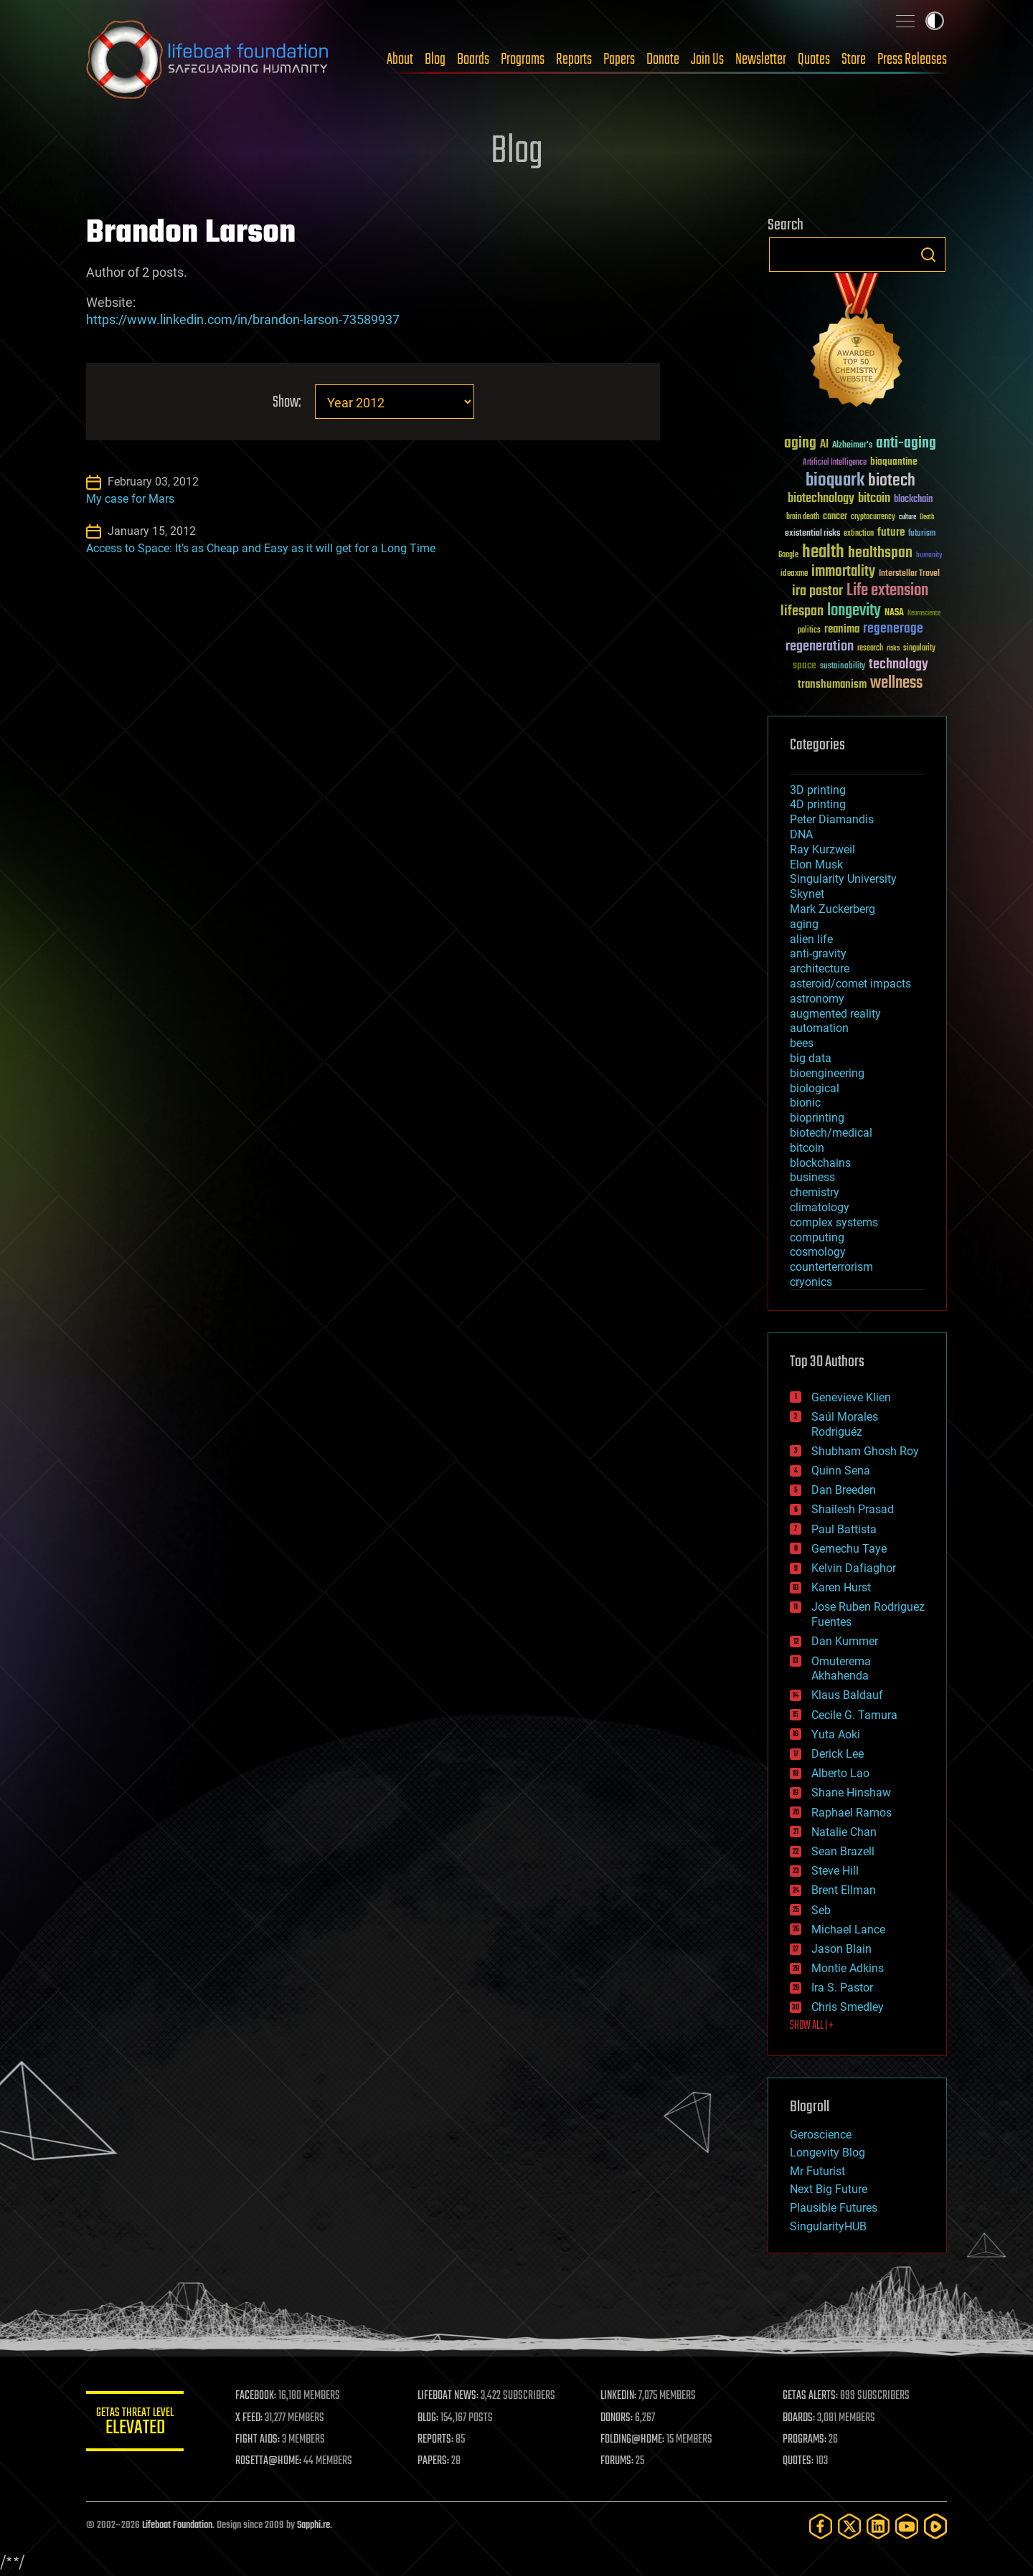  What do you see at coordinates (843, 571) in the screenshot?
I see `immortality [immortality (105 items)]` at bounding box center [843, 571].